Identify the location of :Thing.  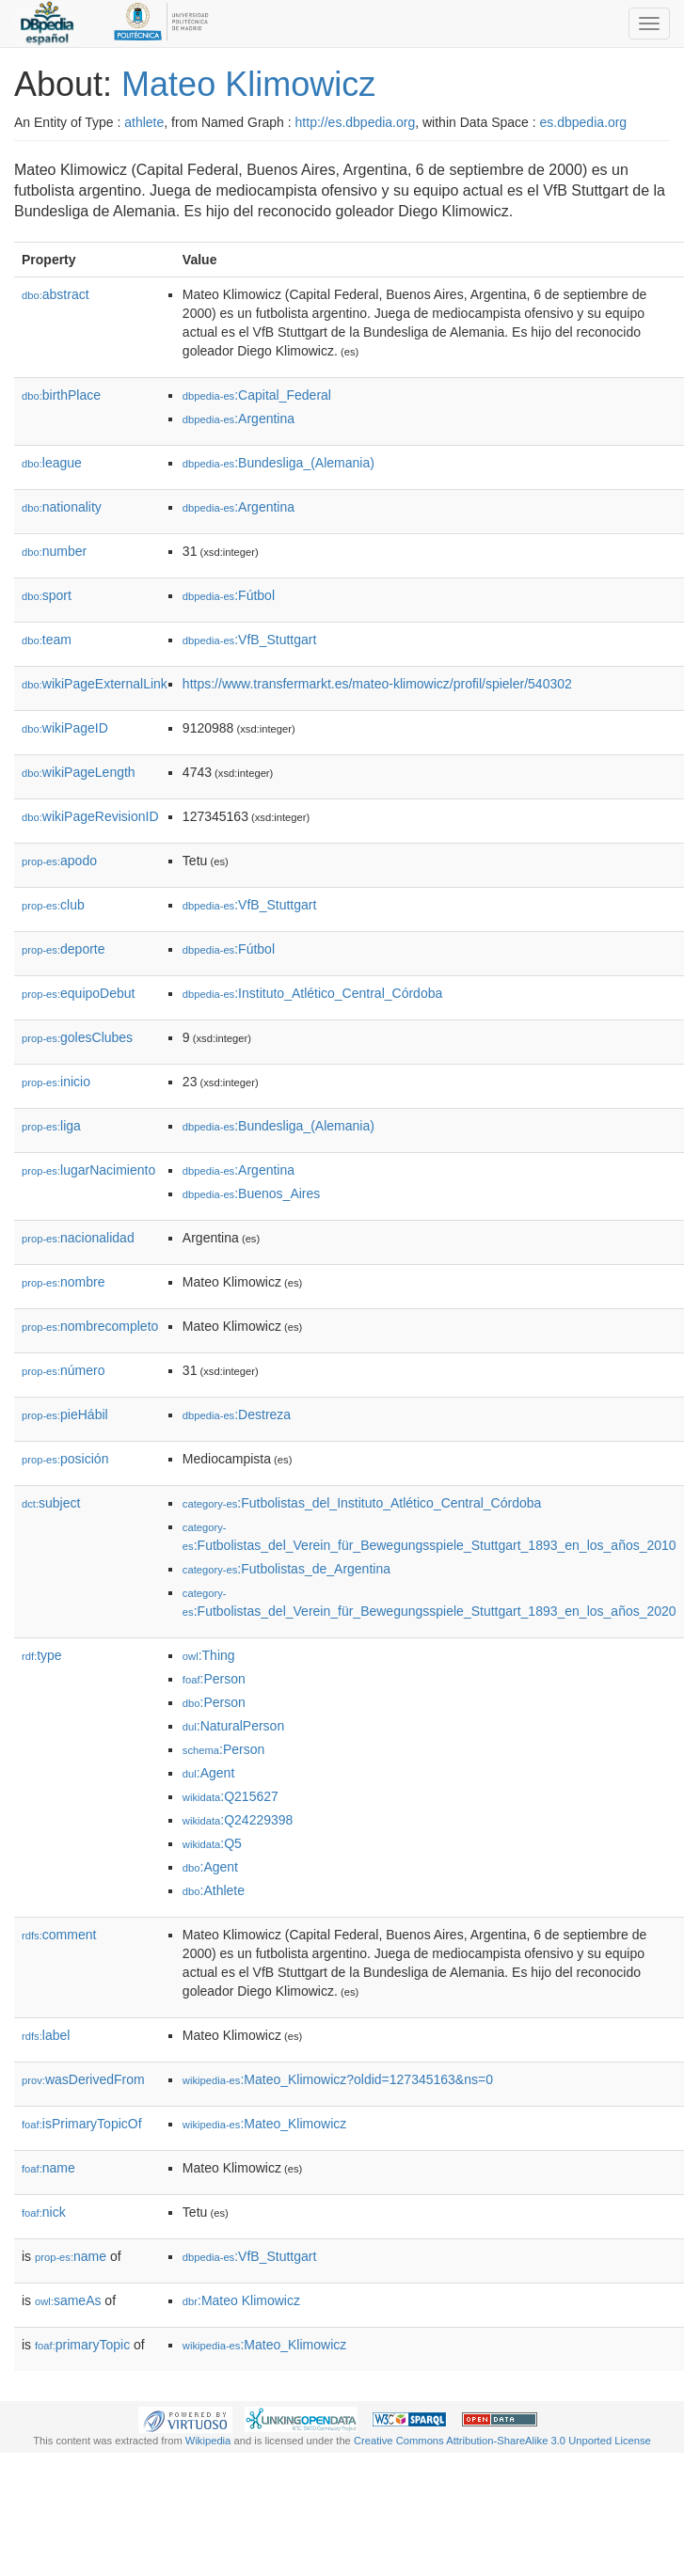
(209, 1655).